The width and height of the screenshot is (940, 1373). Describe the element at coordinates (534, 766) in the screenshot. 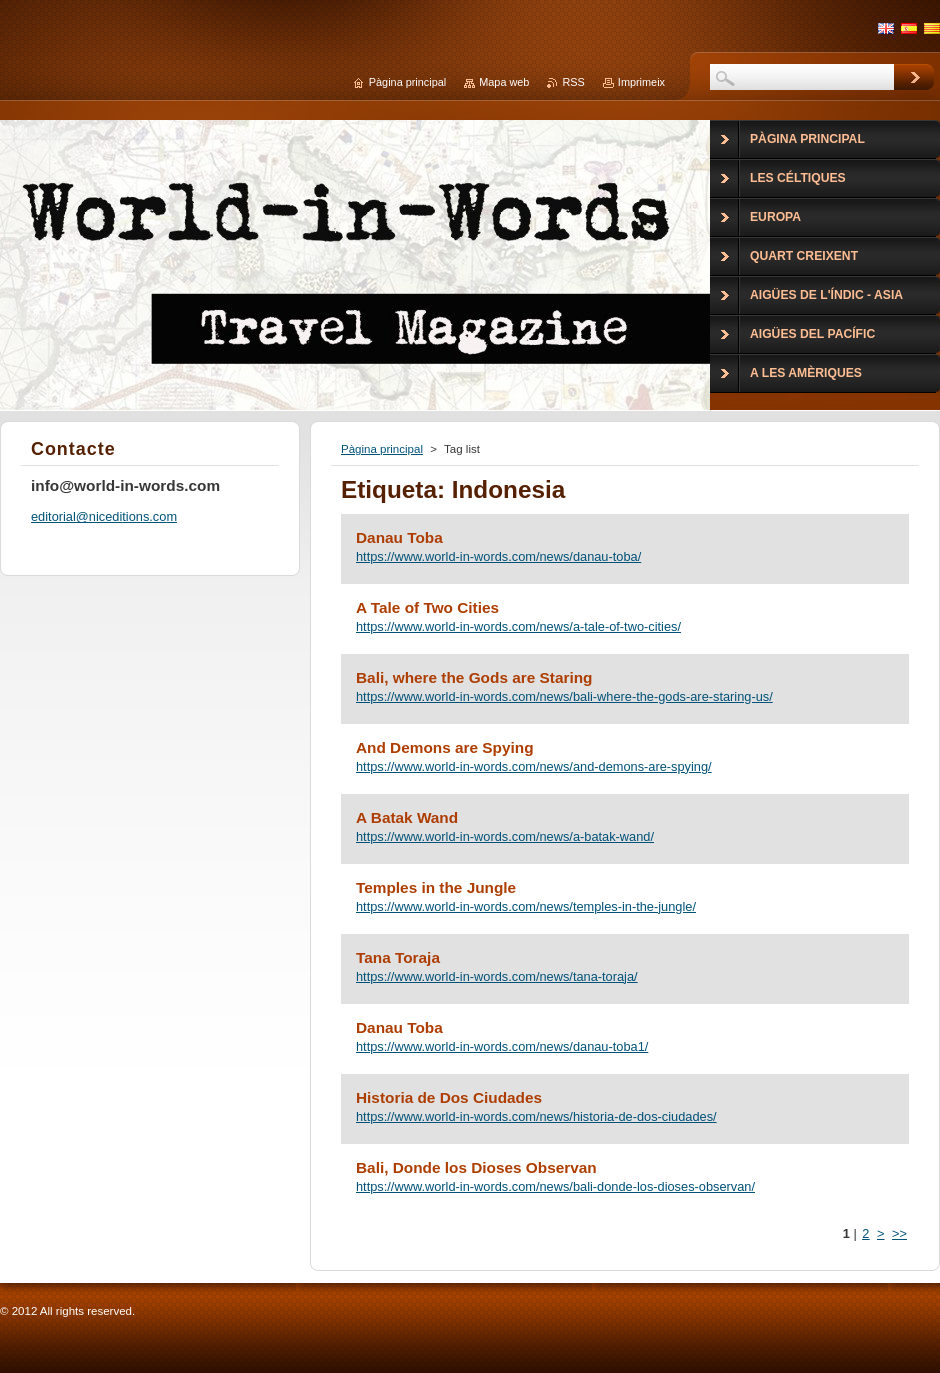

I see `https://www.world-in-words.com/news/and-demons-are-spying/` at that location.